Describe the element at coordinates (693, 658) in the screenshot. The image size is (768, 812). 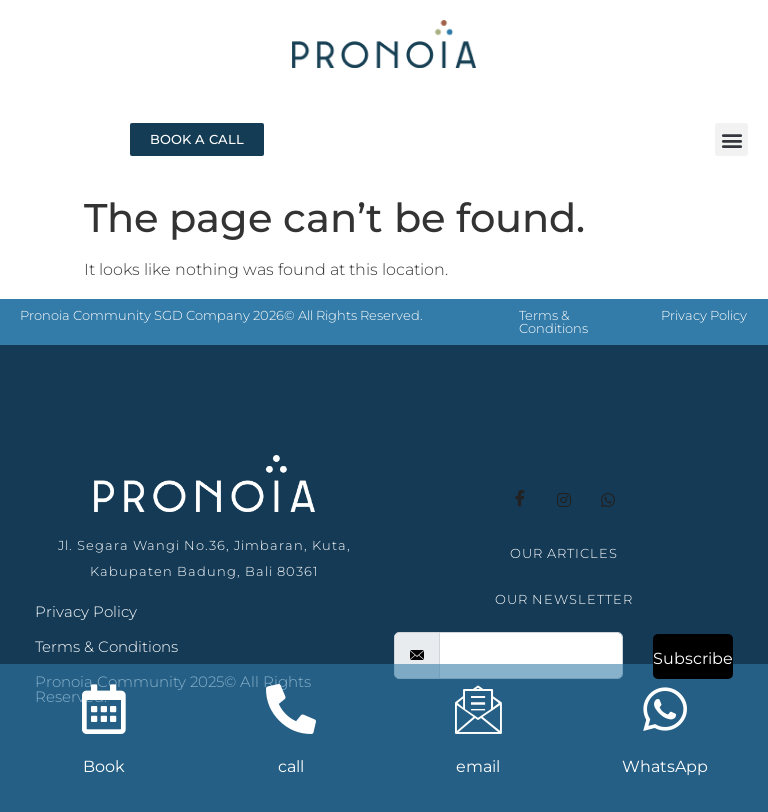
I see `Subscribe [submit]` at that location.